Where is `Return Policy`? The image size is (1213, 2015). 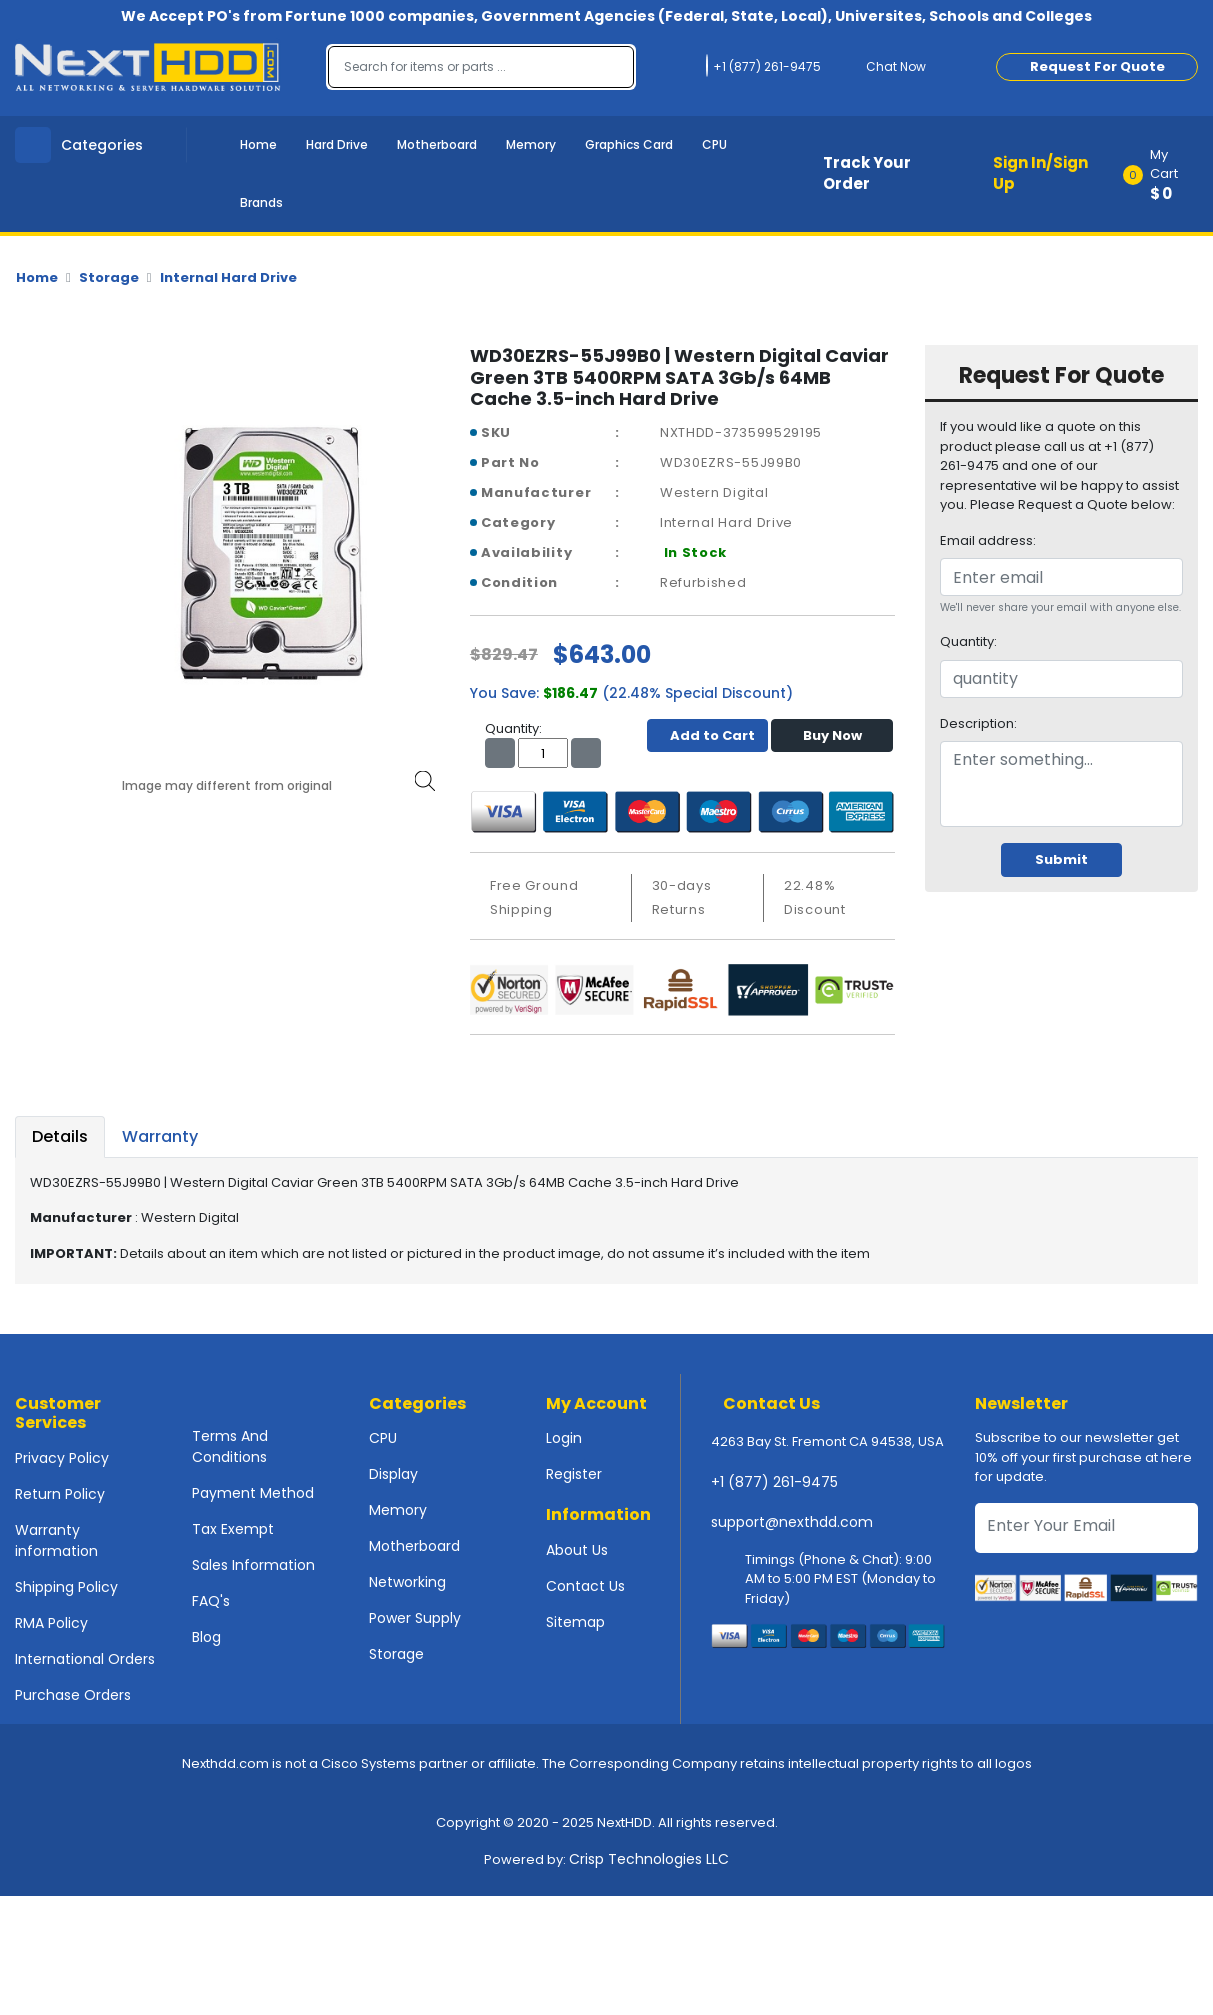 Return Policy is located at coordinates (60, 1494).